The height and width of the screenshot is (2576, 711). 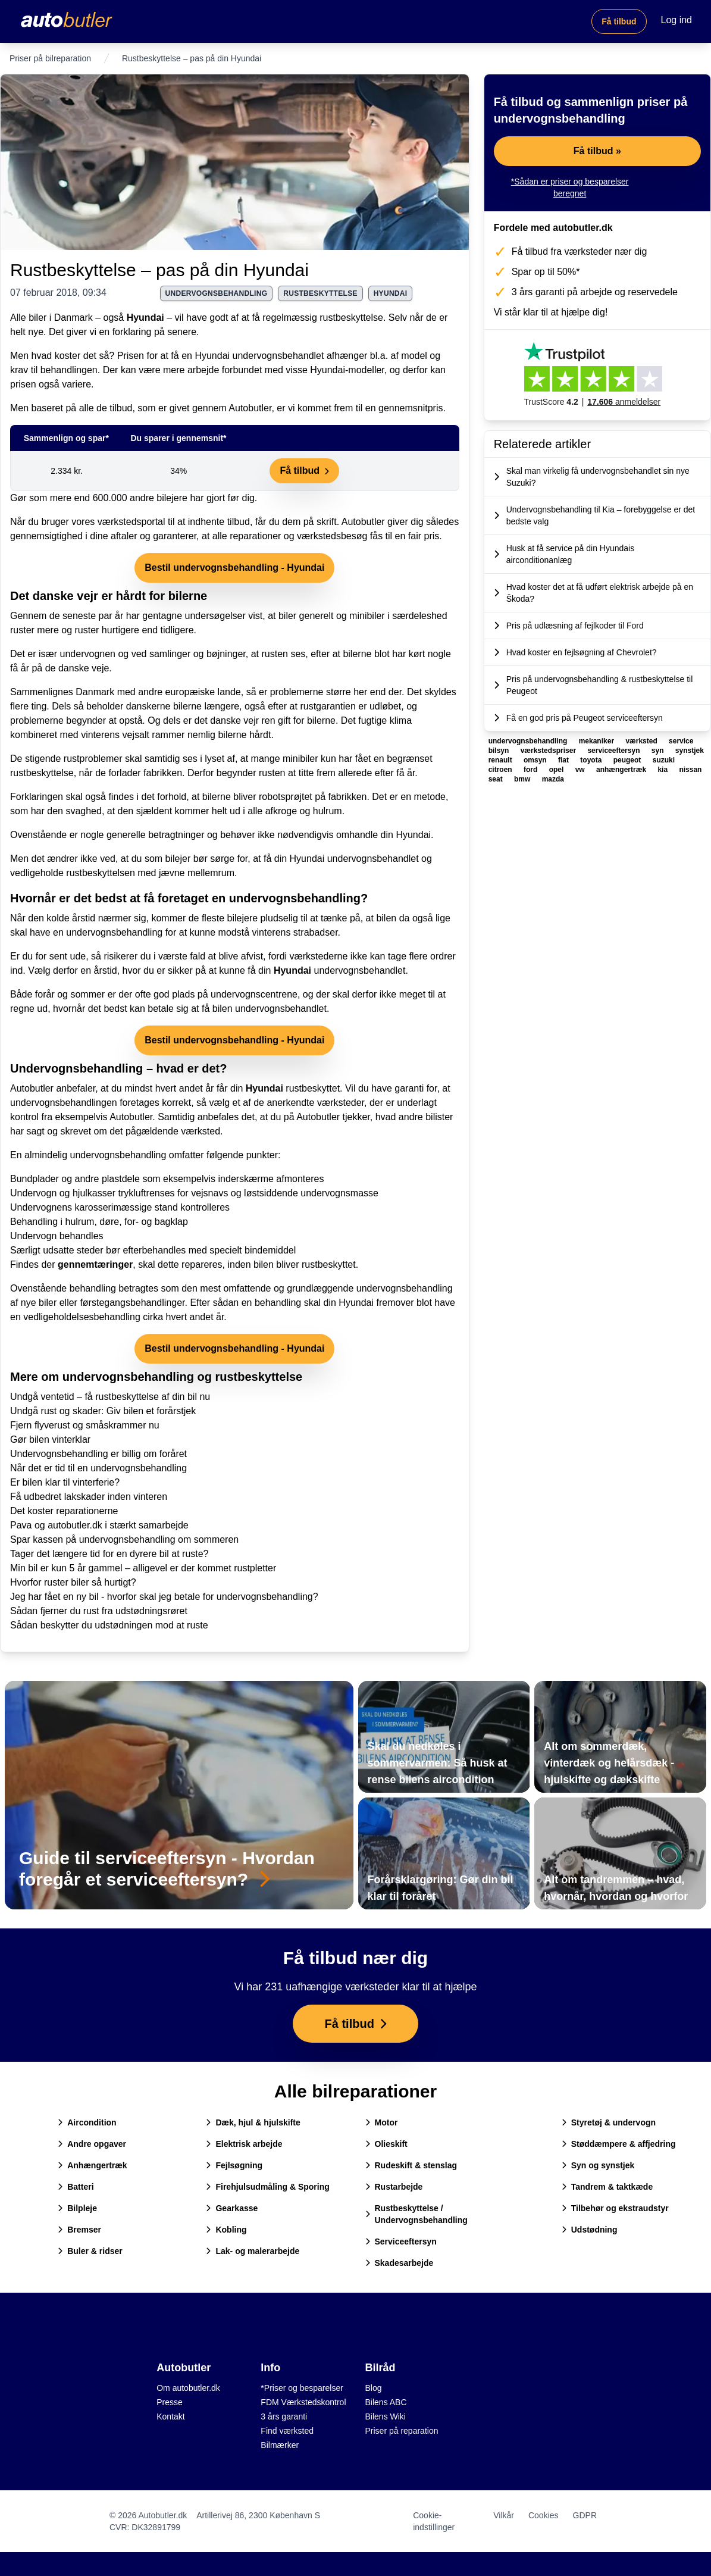 I want to click on Andre opgaver, so click(x=92, y=2144).